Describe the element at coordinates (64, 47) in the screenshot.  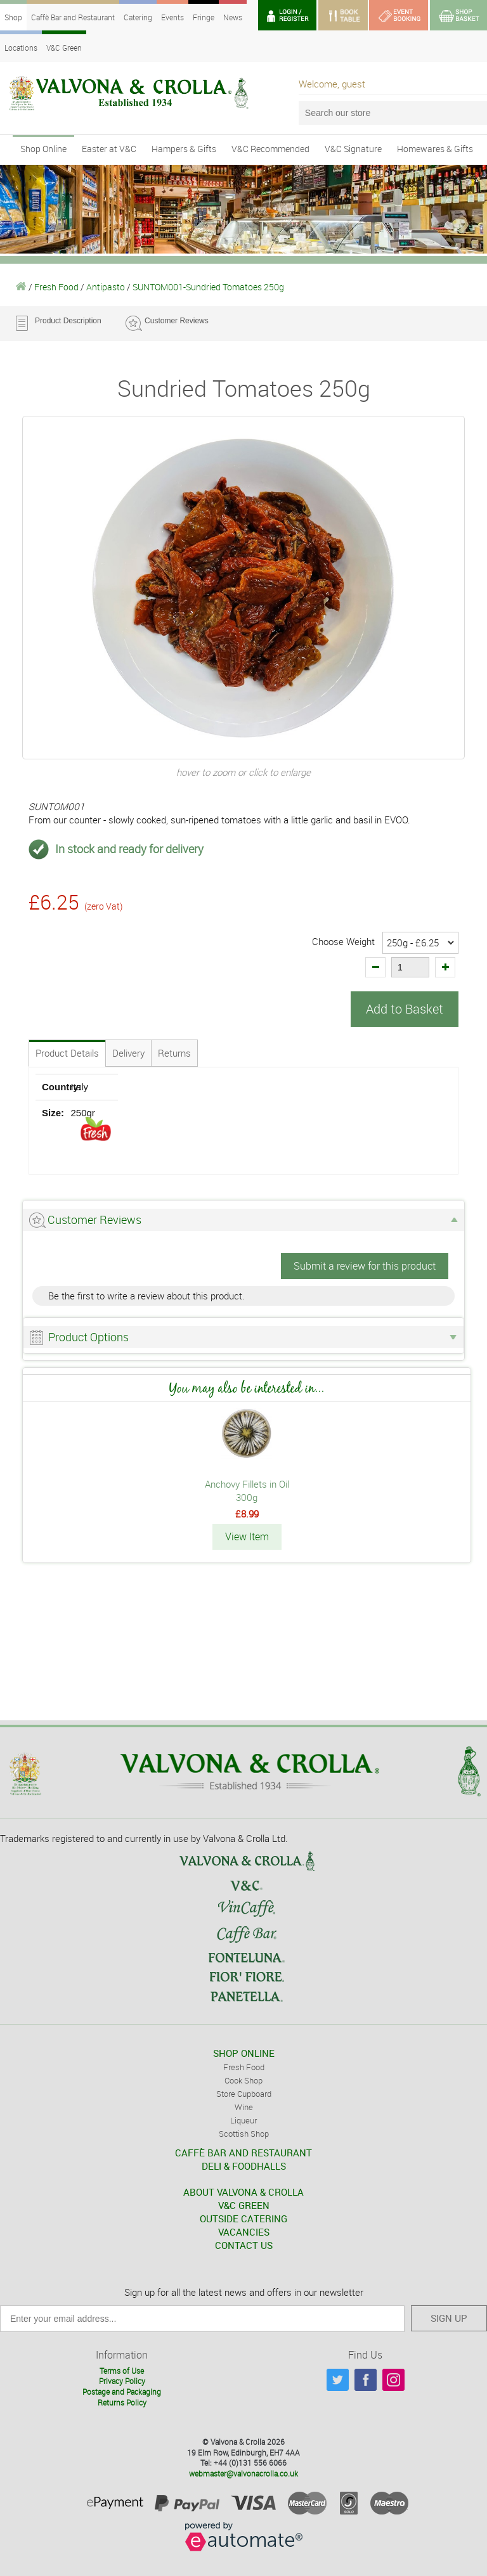
I see `V&C Green` at that location.